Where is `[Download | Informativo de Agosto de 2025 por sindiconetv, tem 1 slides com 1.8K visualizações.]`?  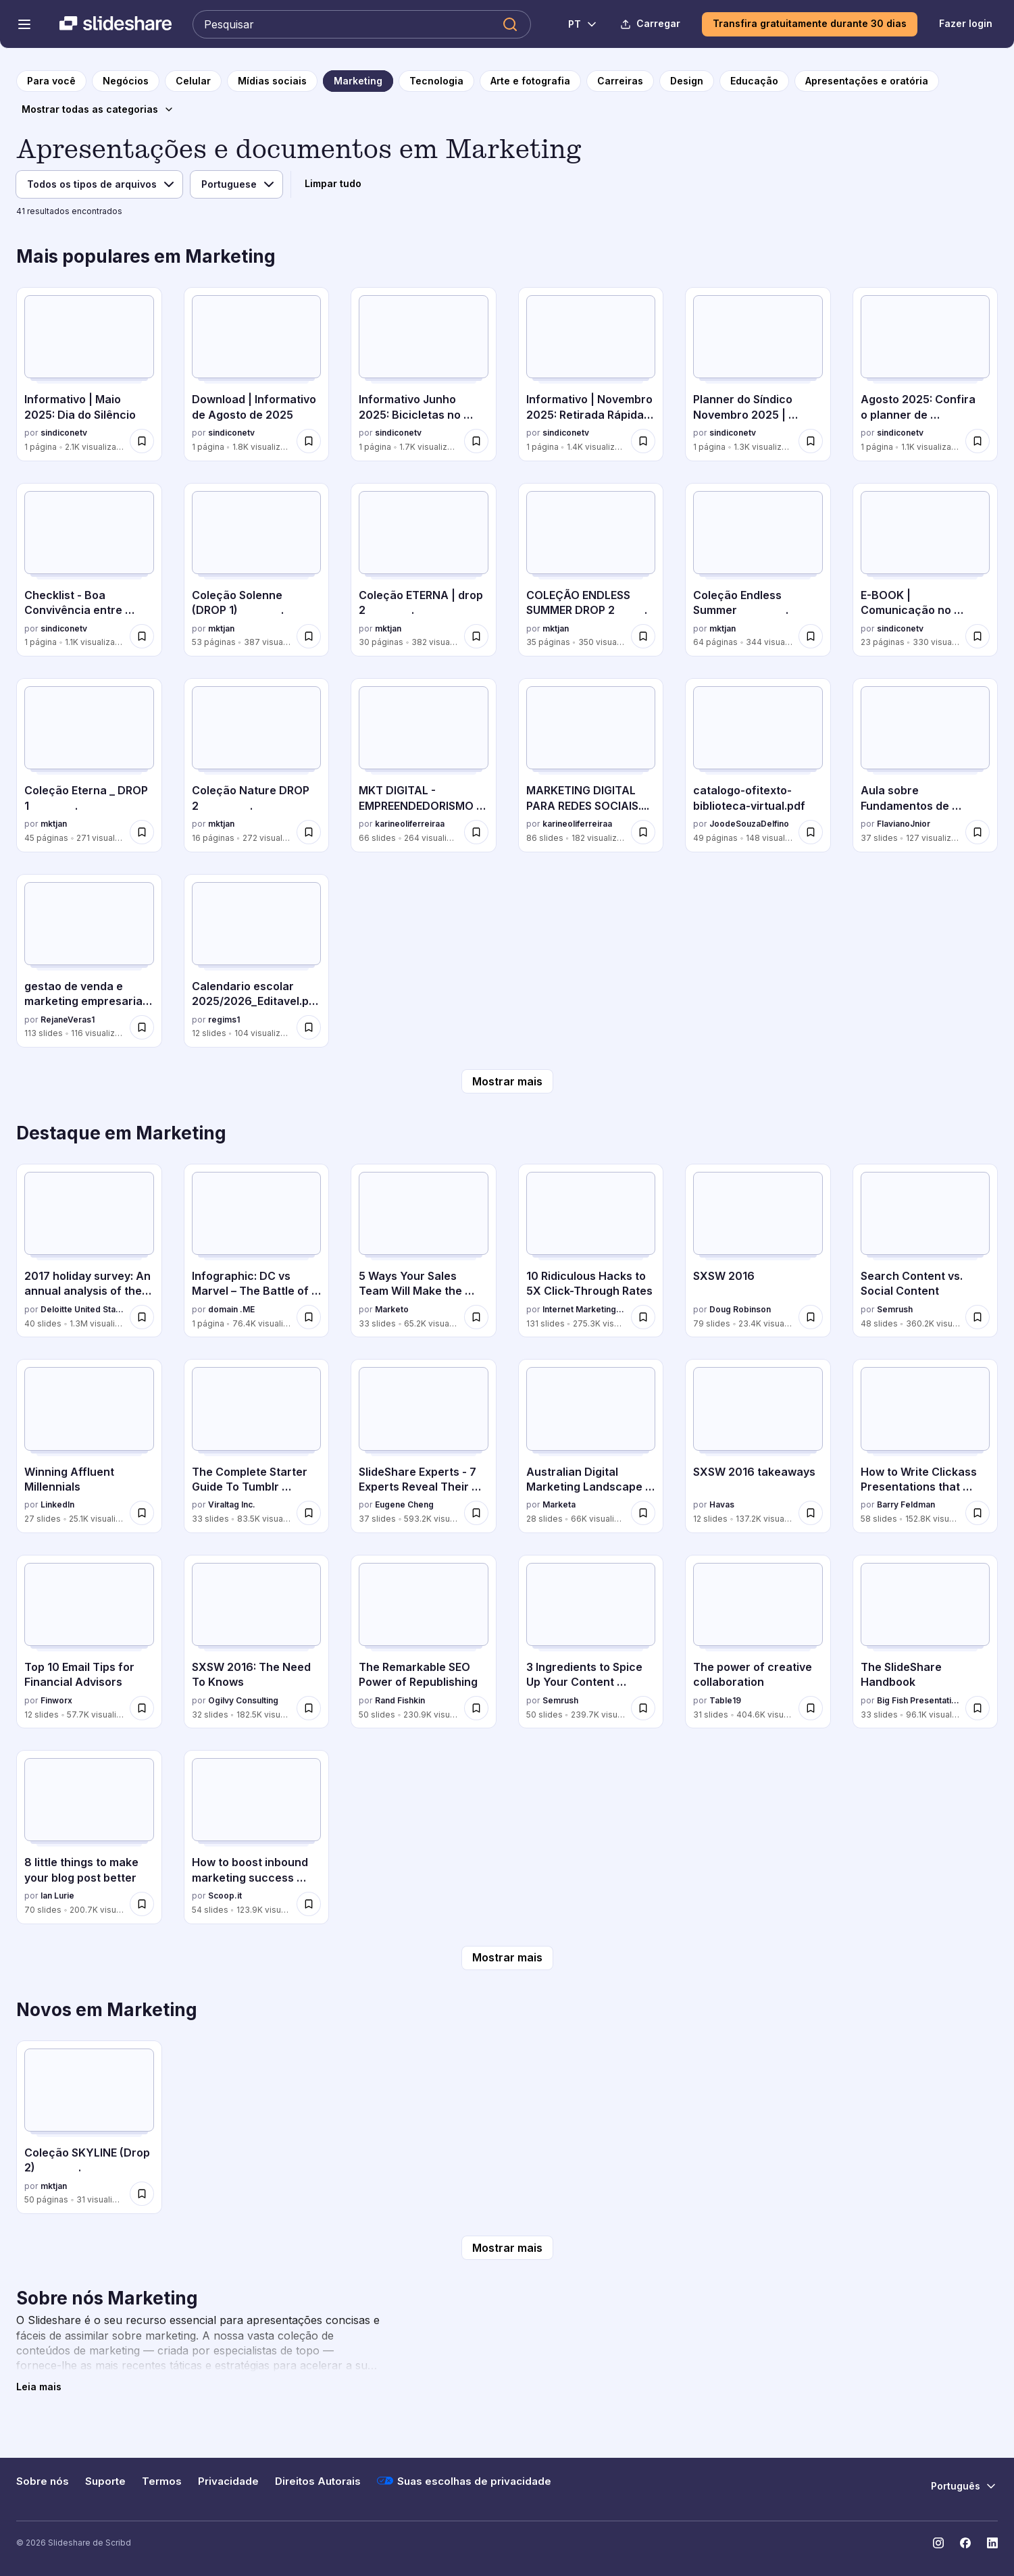
[Download | Informativo de Agosto de 2025 por sindiconetv, tem 1 slides com 1.8K visualizações.] is located at coordinates (256, 374).